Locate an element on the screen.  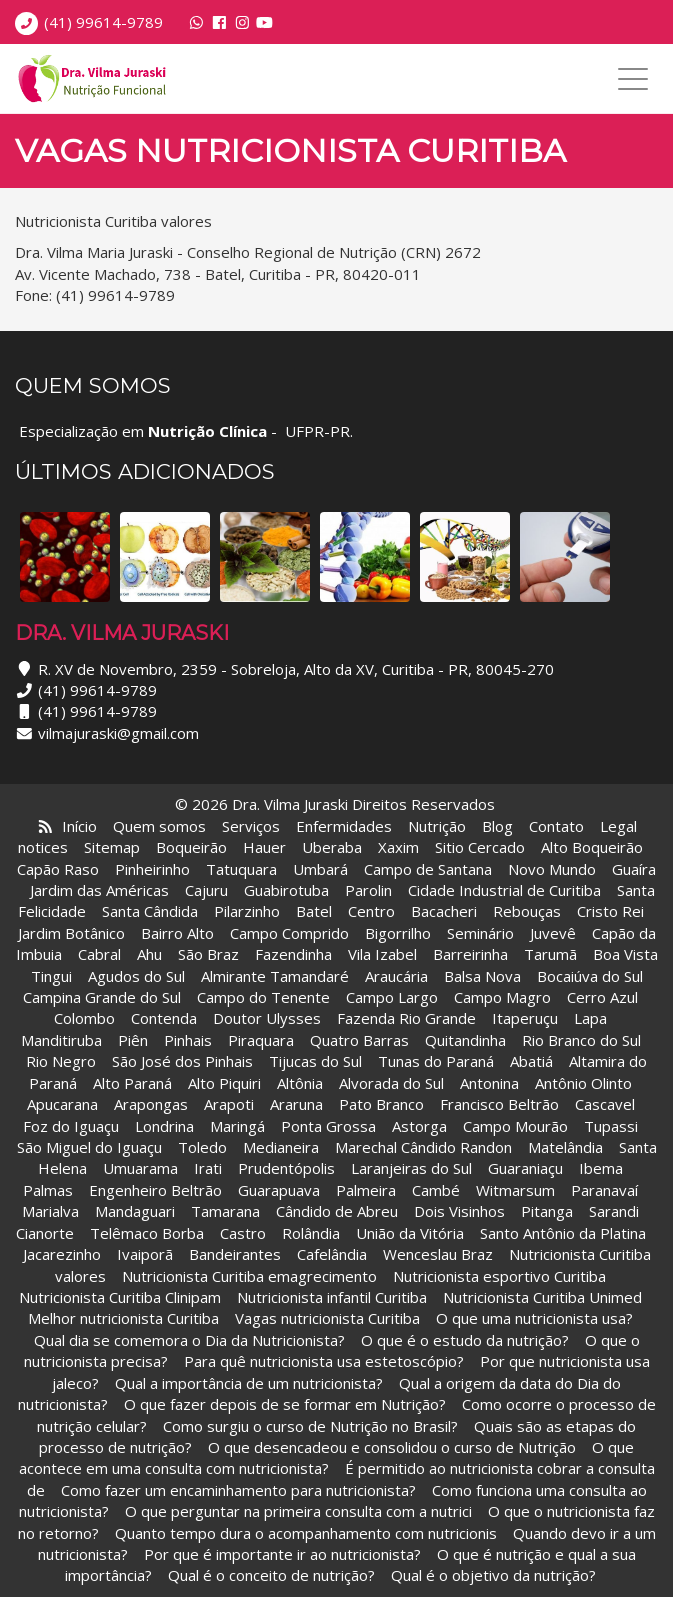
Juvevê is located at coordinates (553, 933).